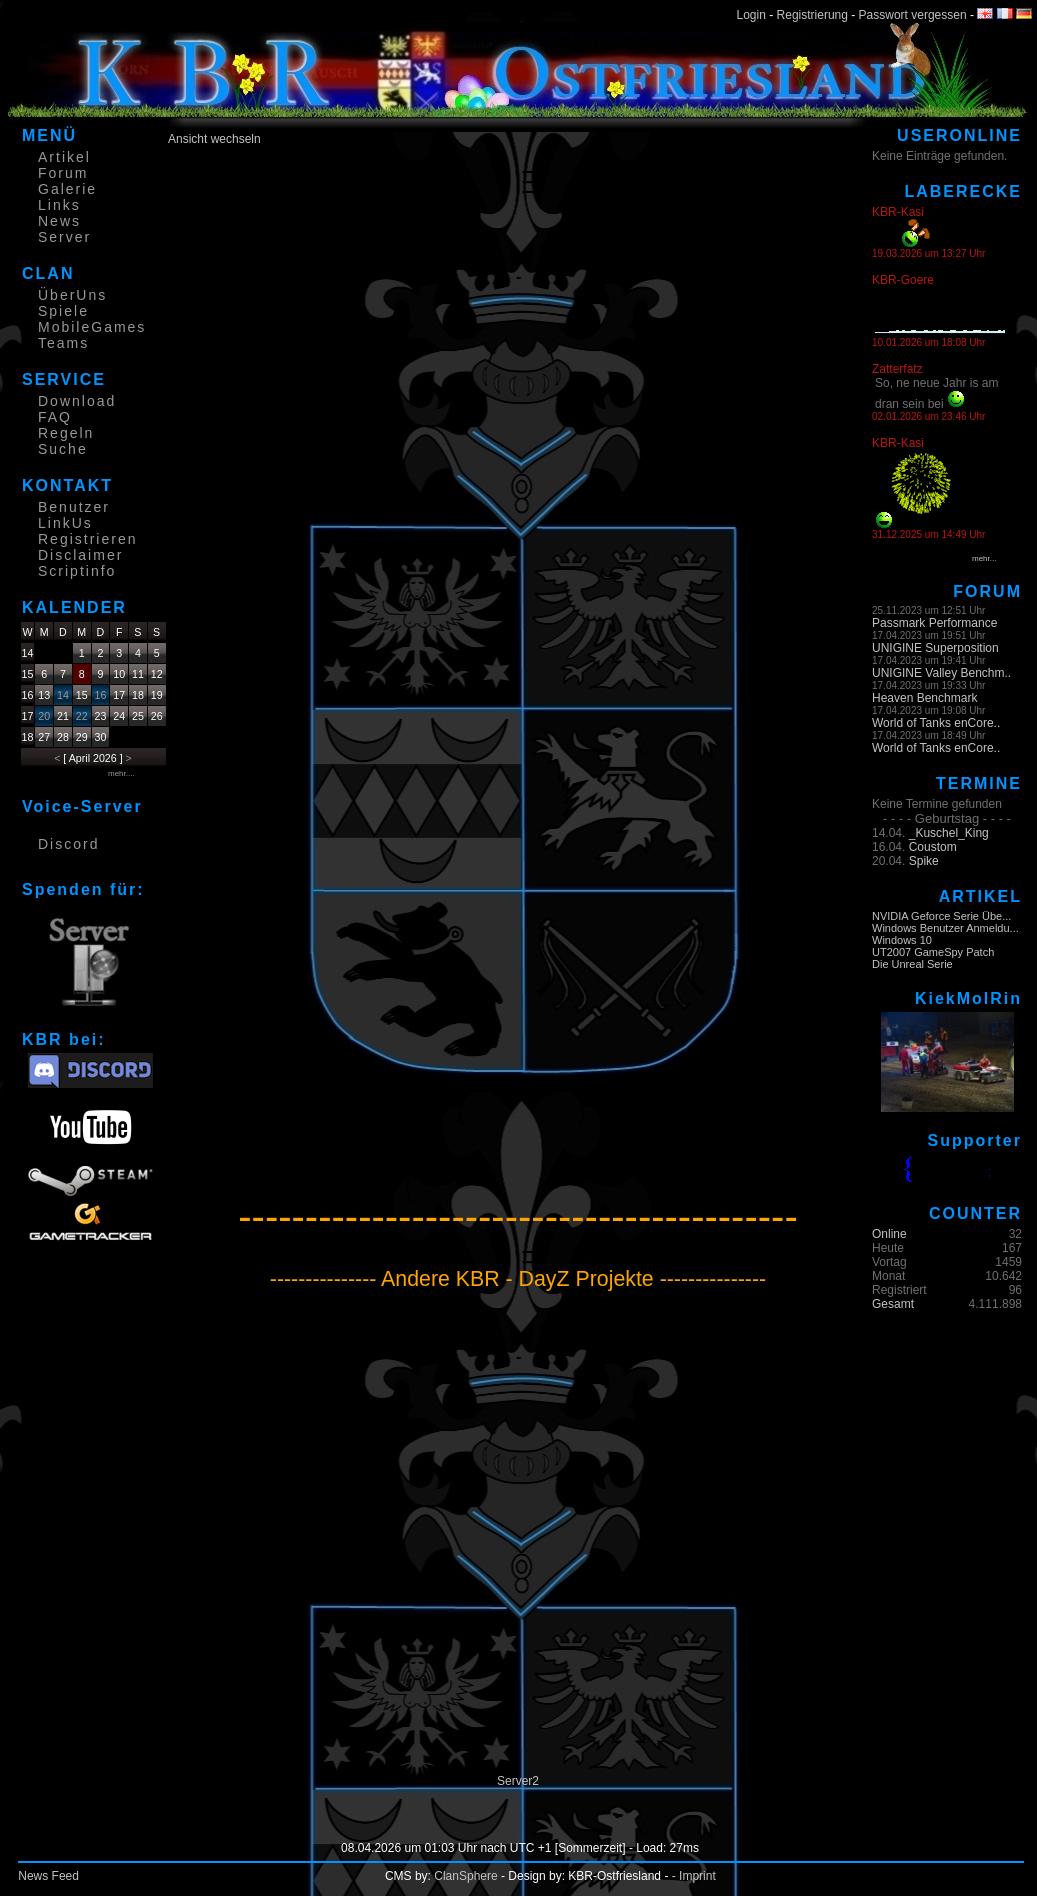  What do you see at coordinates (72, 295) in the screenshot?
I see `ÜberUns` at bounding box center [72, 295].